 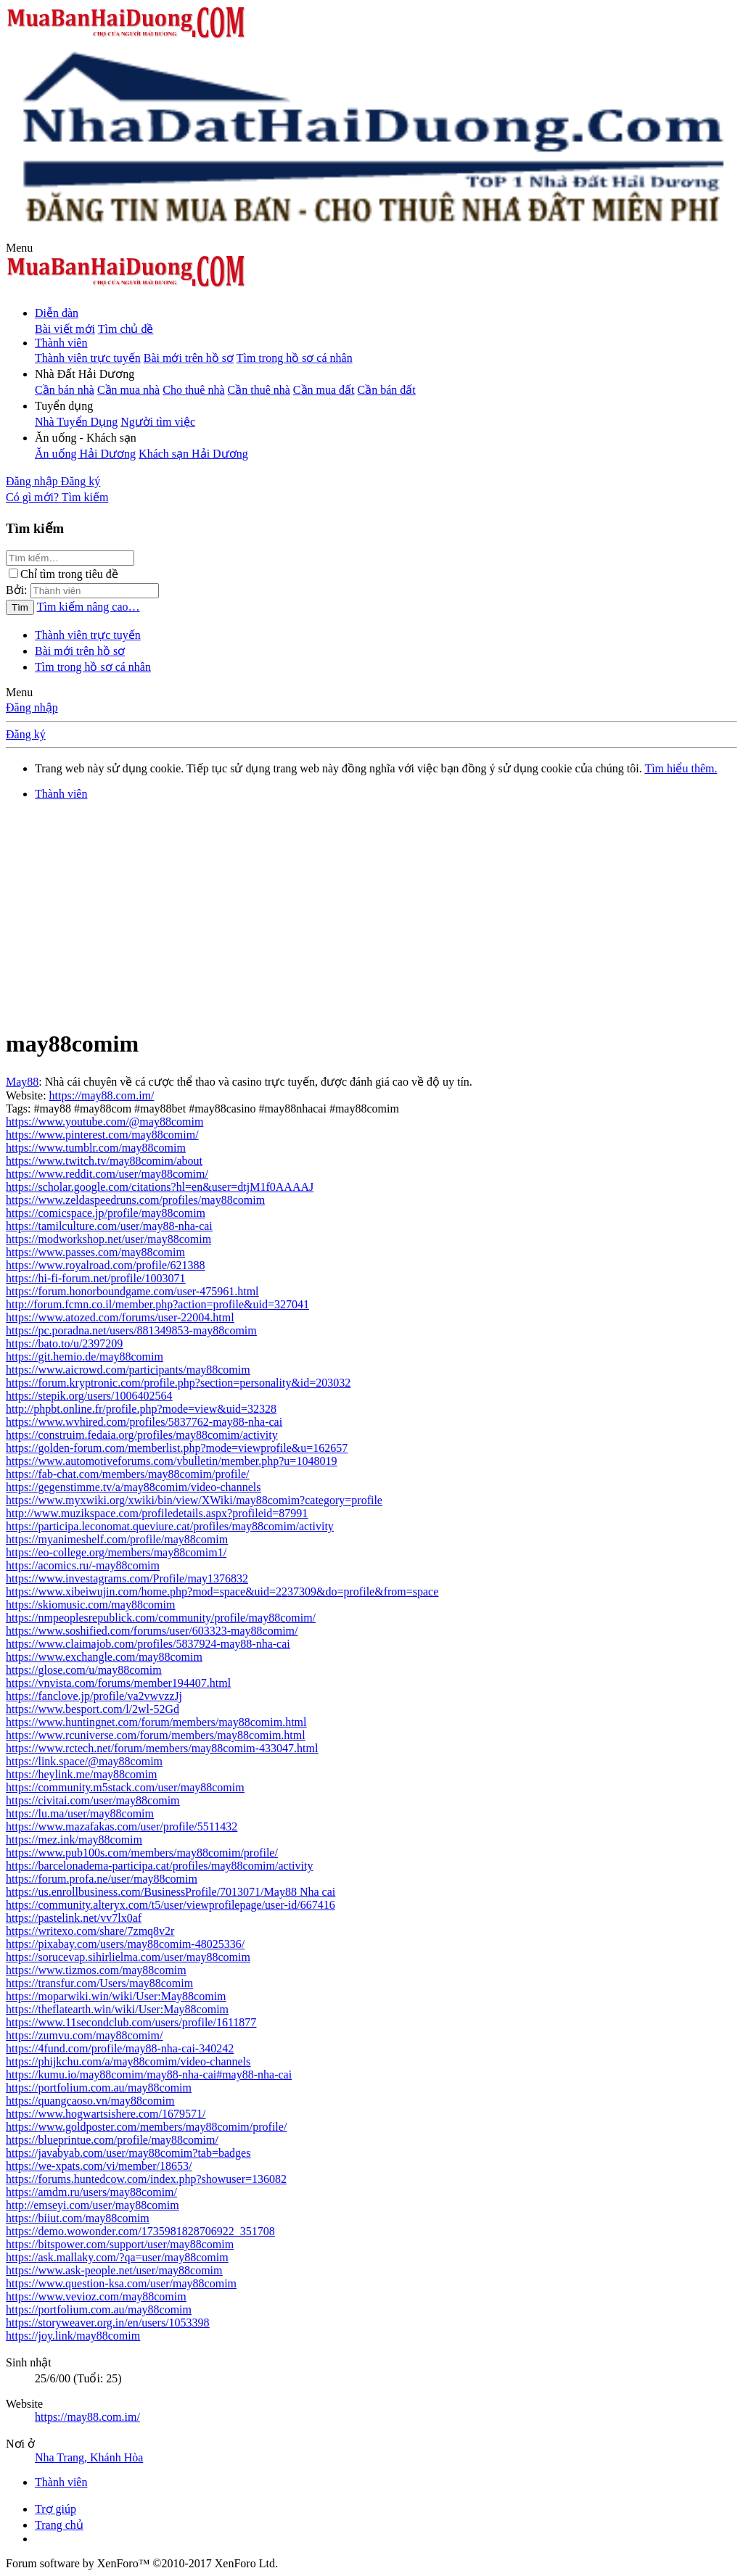 What do you see at coordinates (90, 1604) in the screenshot?
I see `https://skiomusic.com/may88comim` at bounding box center [90, 1604].